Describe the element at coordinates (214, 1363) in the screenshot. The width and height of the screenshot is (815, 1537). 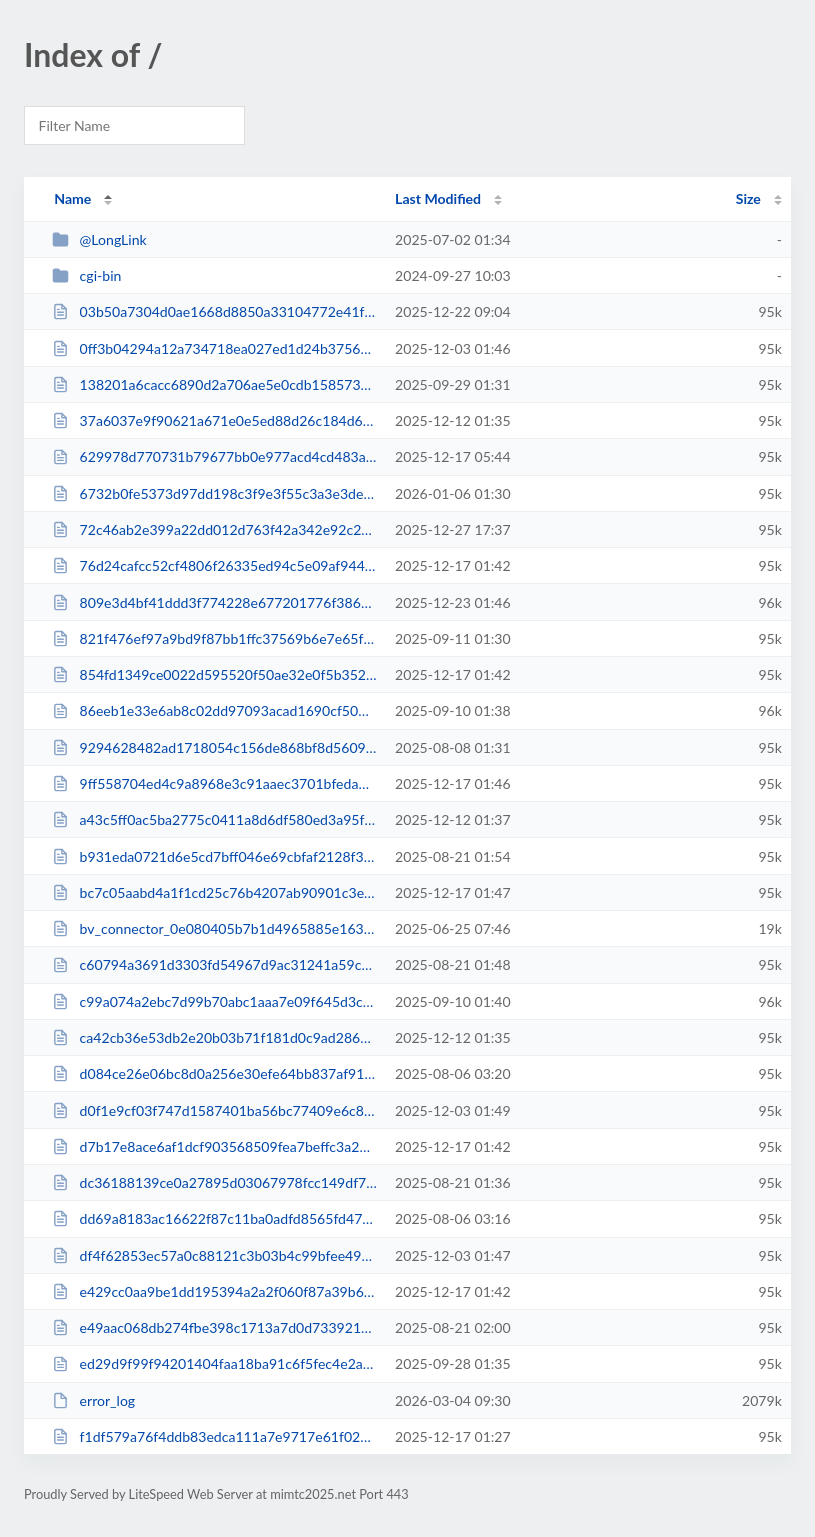
I see `ed29d9f99f94201404faa18ba91c6f5fec4e2ad6cc2695cd443c5daee7bdd6ea.php` at that location.